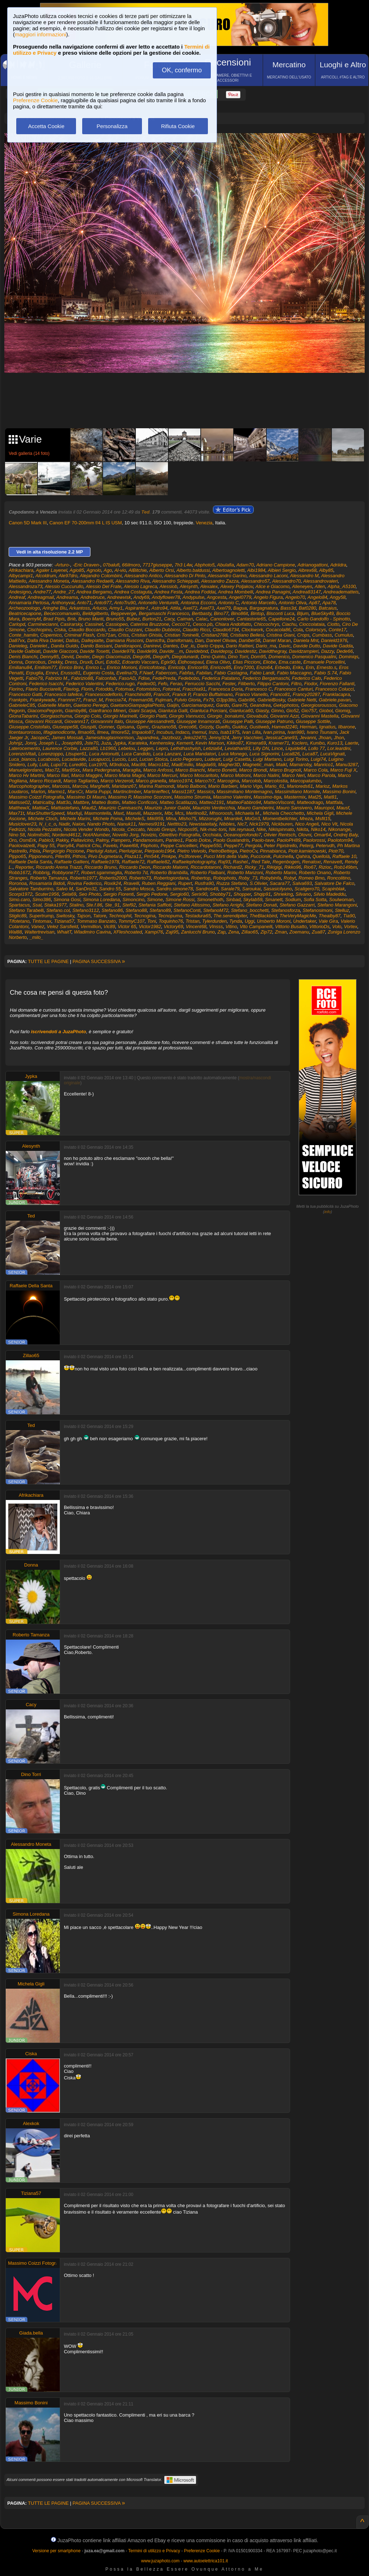 Image resolution: width=369 pixels, height=2576 pixels. Describe the element at coordinates (340, 840) in the screenshot. I see `Paolotom94` at that location.